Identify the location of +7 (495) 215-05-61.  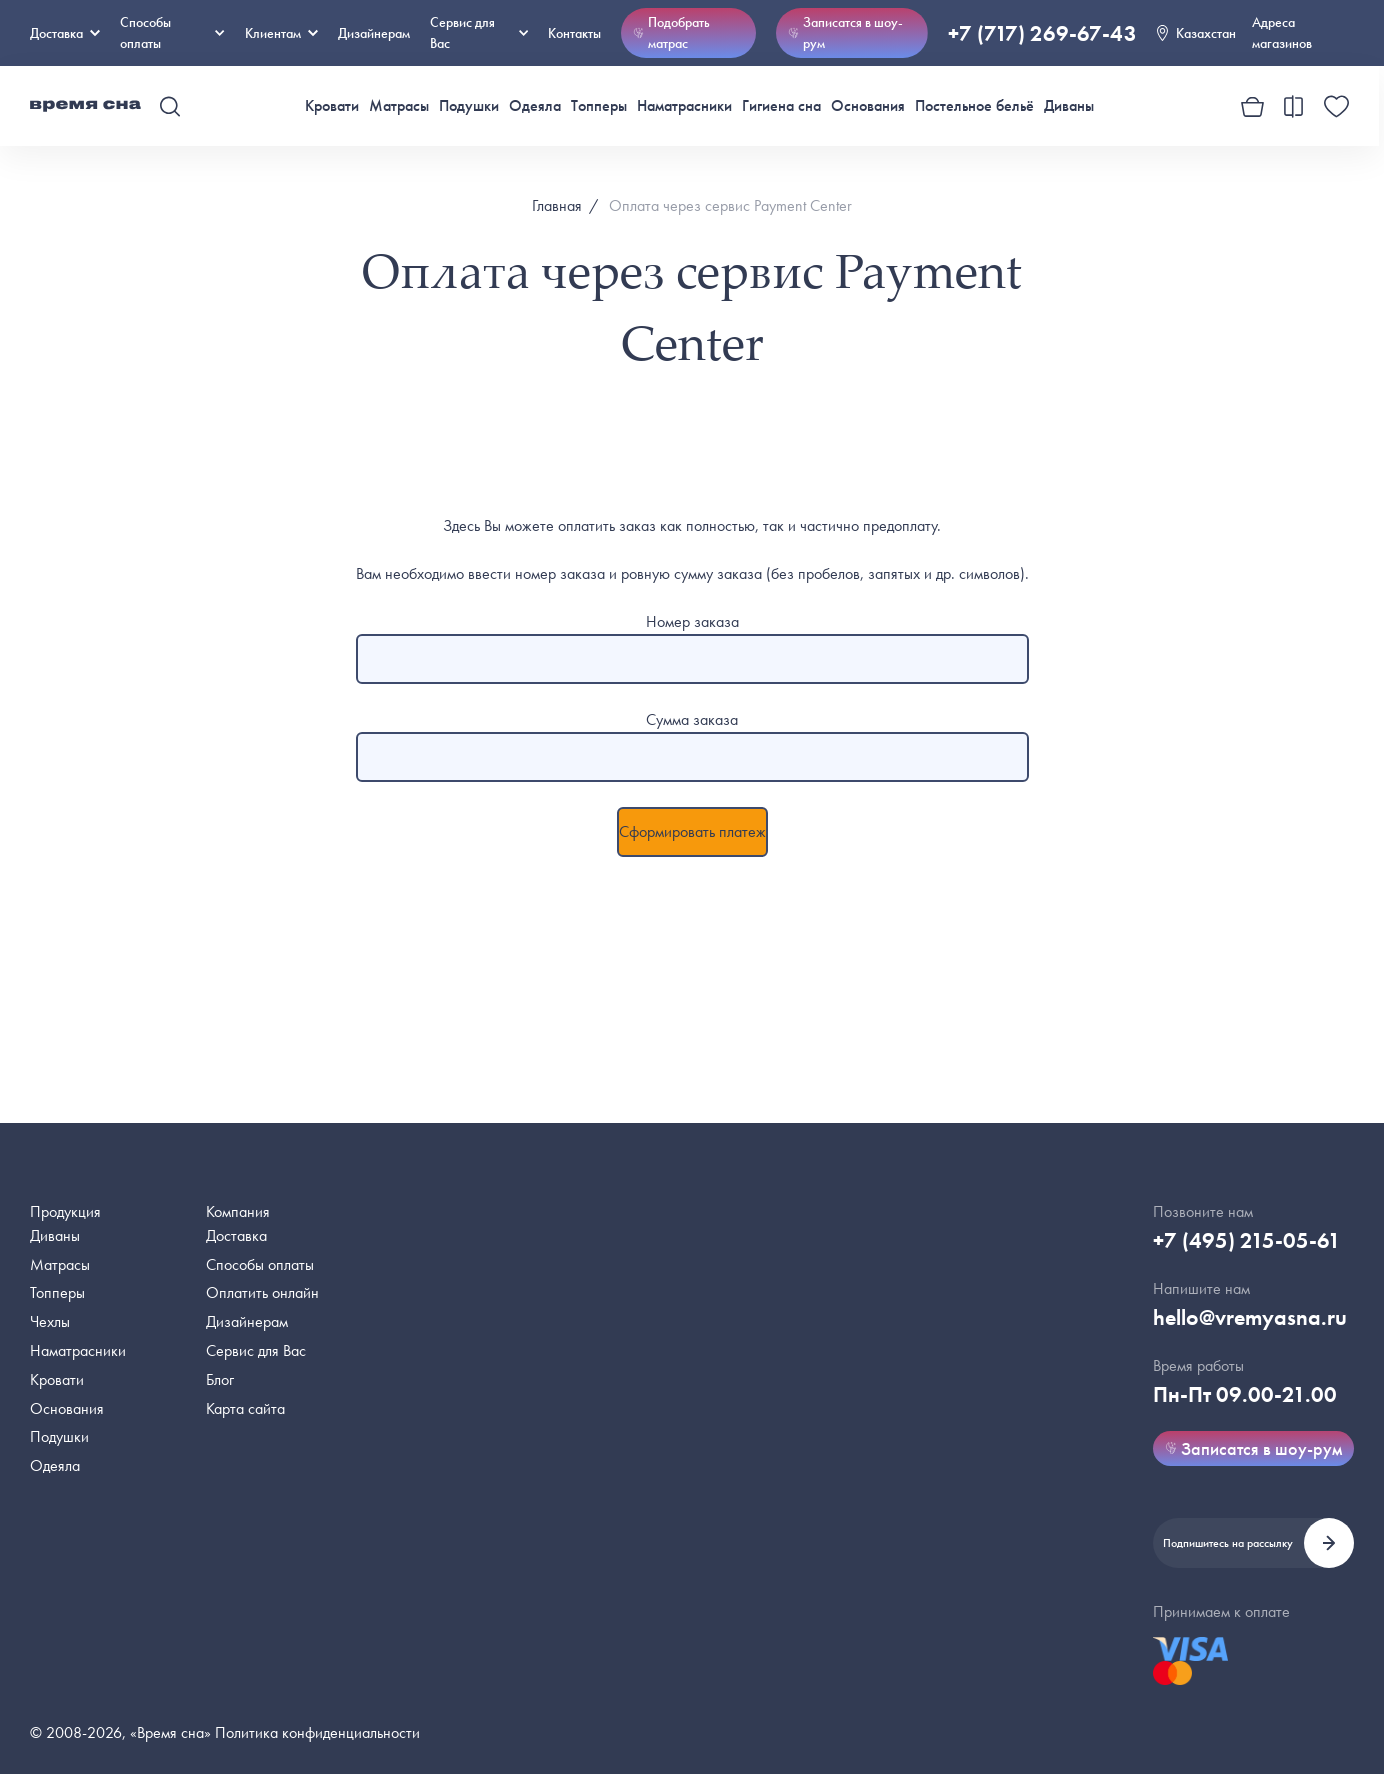
(1247, 1240).